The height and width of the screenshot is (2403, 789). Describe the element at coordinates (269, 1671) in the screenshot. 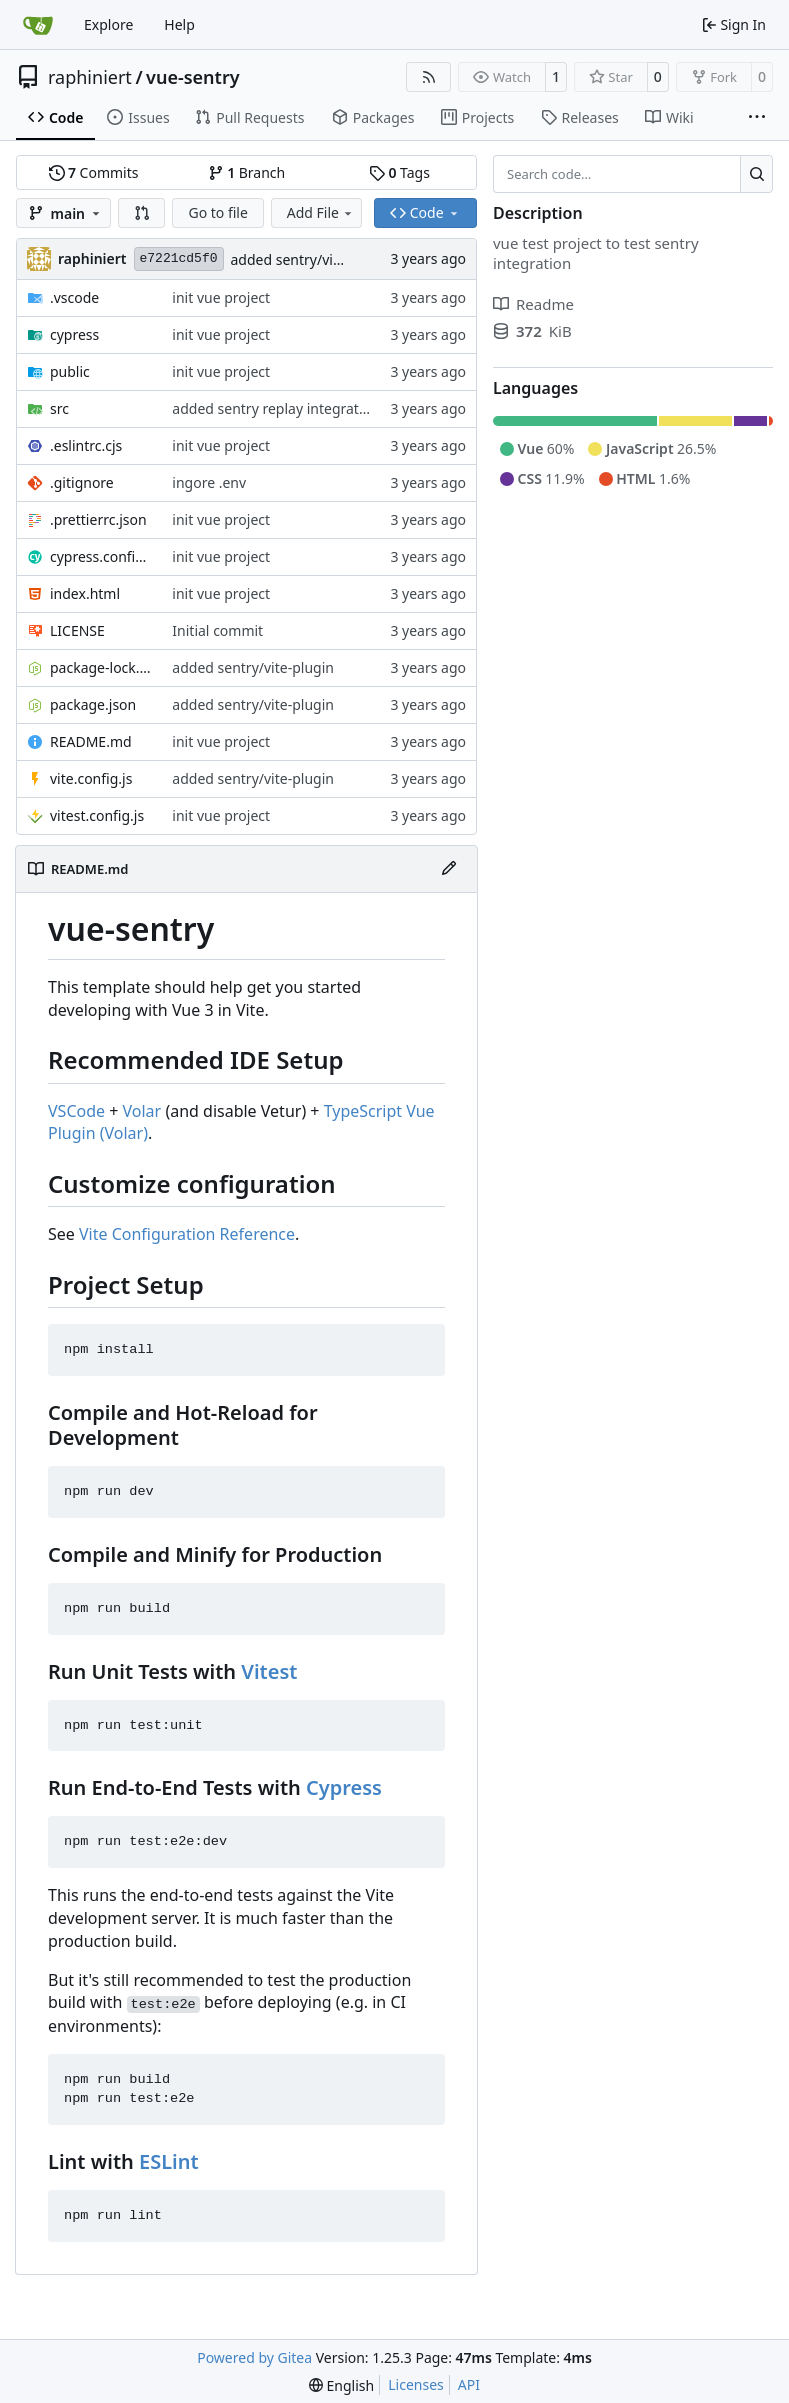

I see `Vitest` at that location.